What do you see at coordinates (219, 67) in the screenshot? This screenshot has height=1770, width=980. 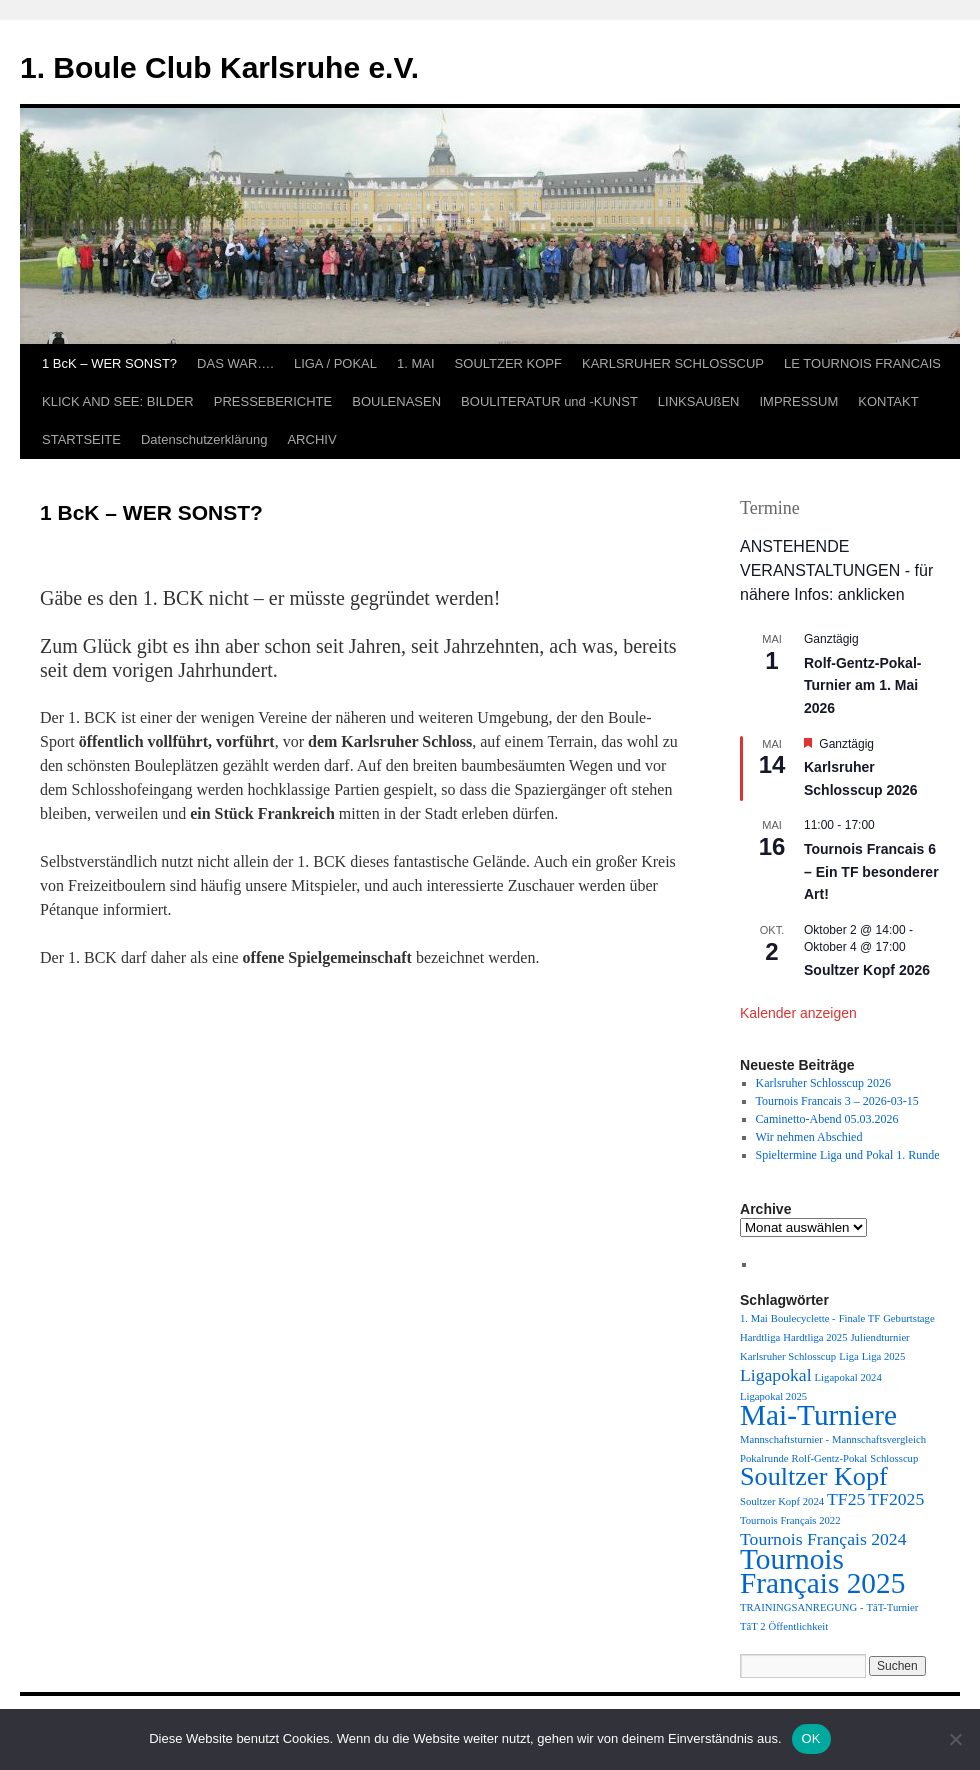 I see `1. Boule Club Karlsruhe e.V.` at bounding box center [219, 67].